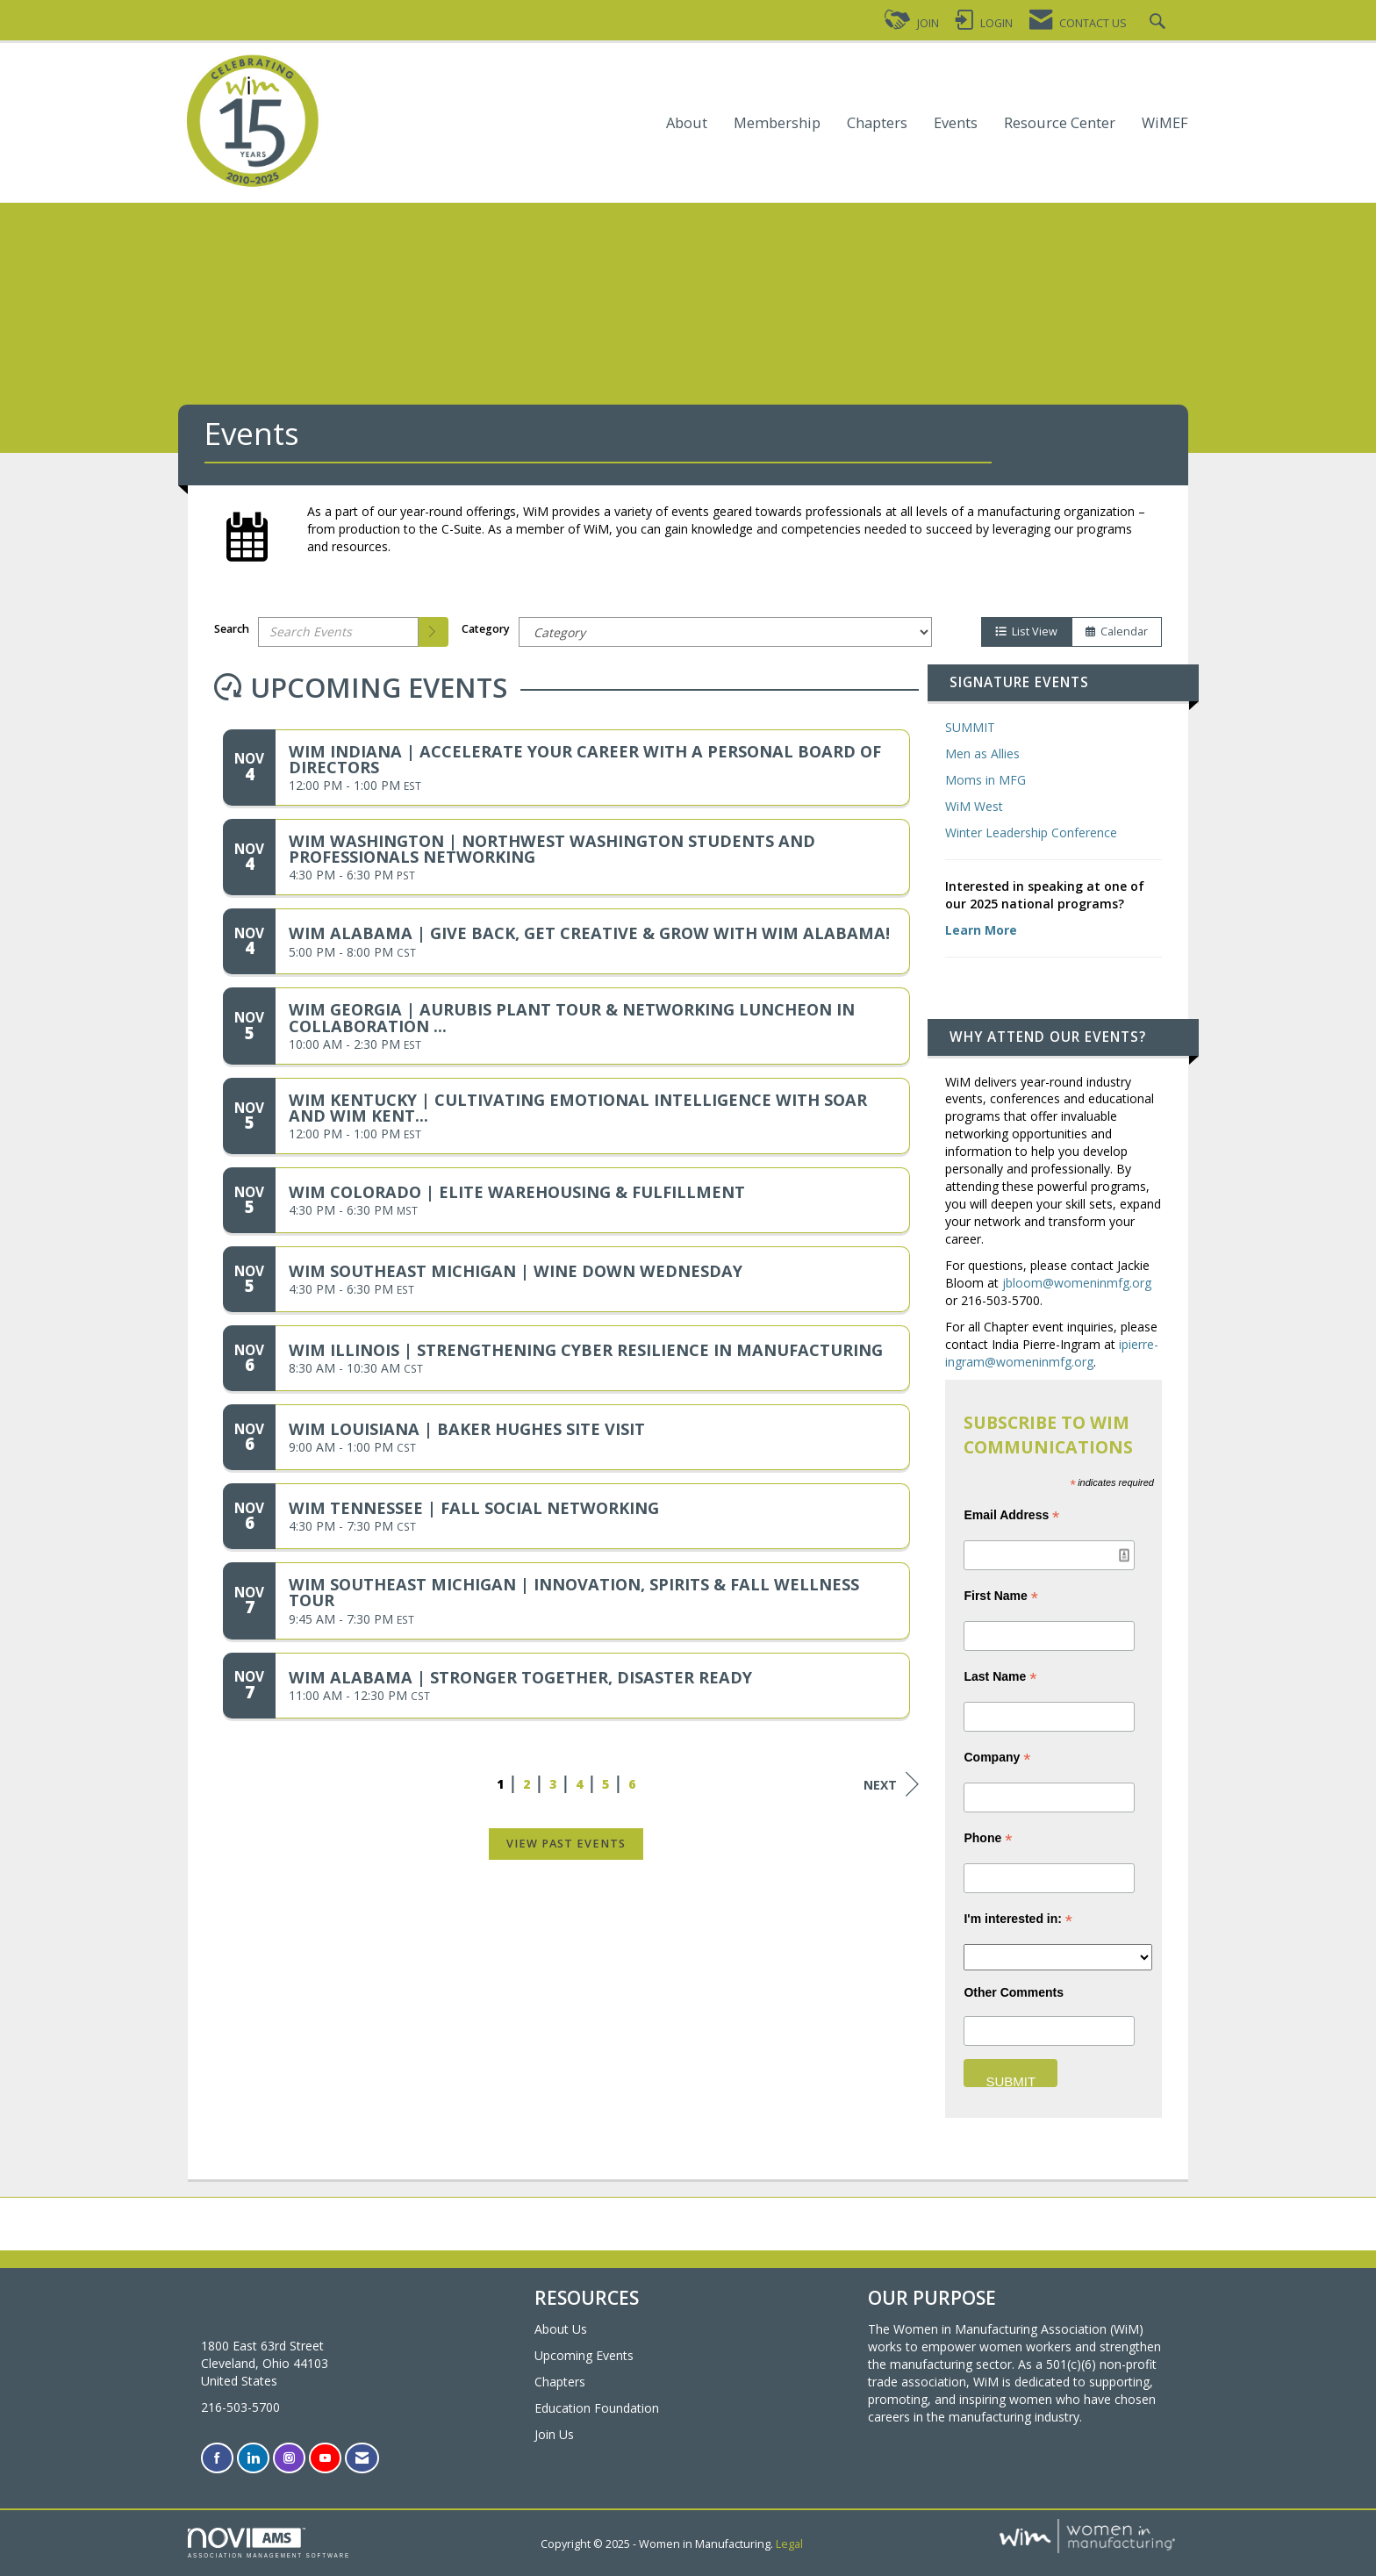 The image size is (1376, 2576). What do you see at coordinates (596, 2408) in the screenshot?
I see `Education Foundation` at bounding box center [596, 2408].